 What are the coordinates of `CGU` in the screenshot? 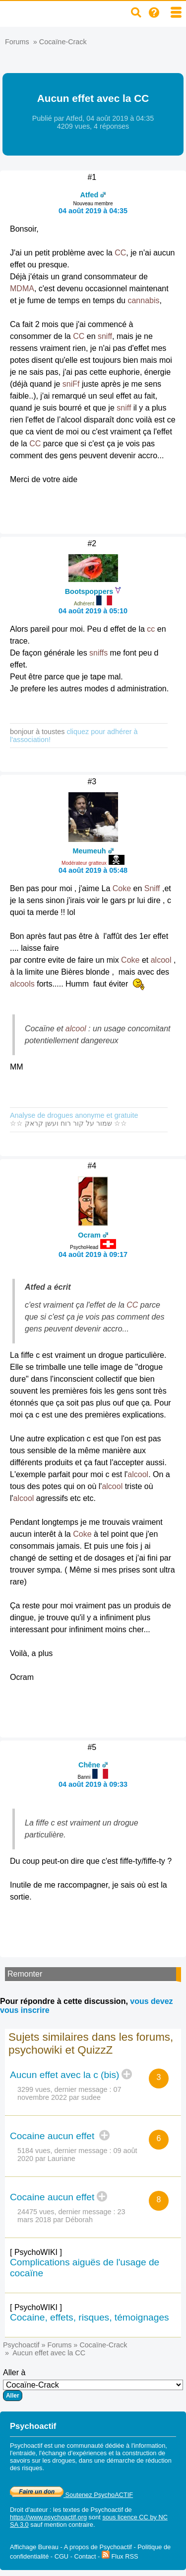 It's located at (61, 2556).